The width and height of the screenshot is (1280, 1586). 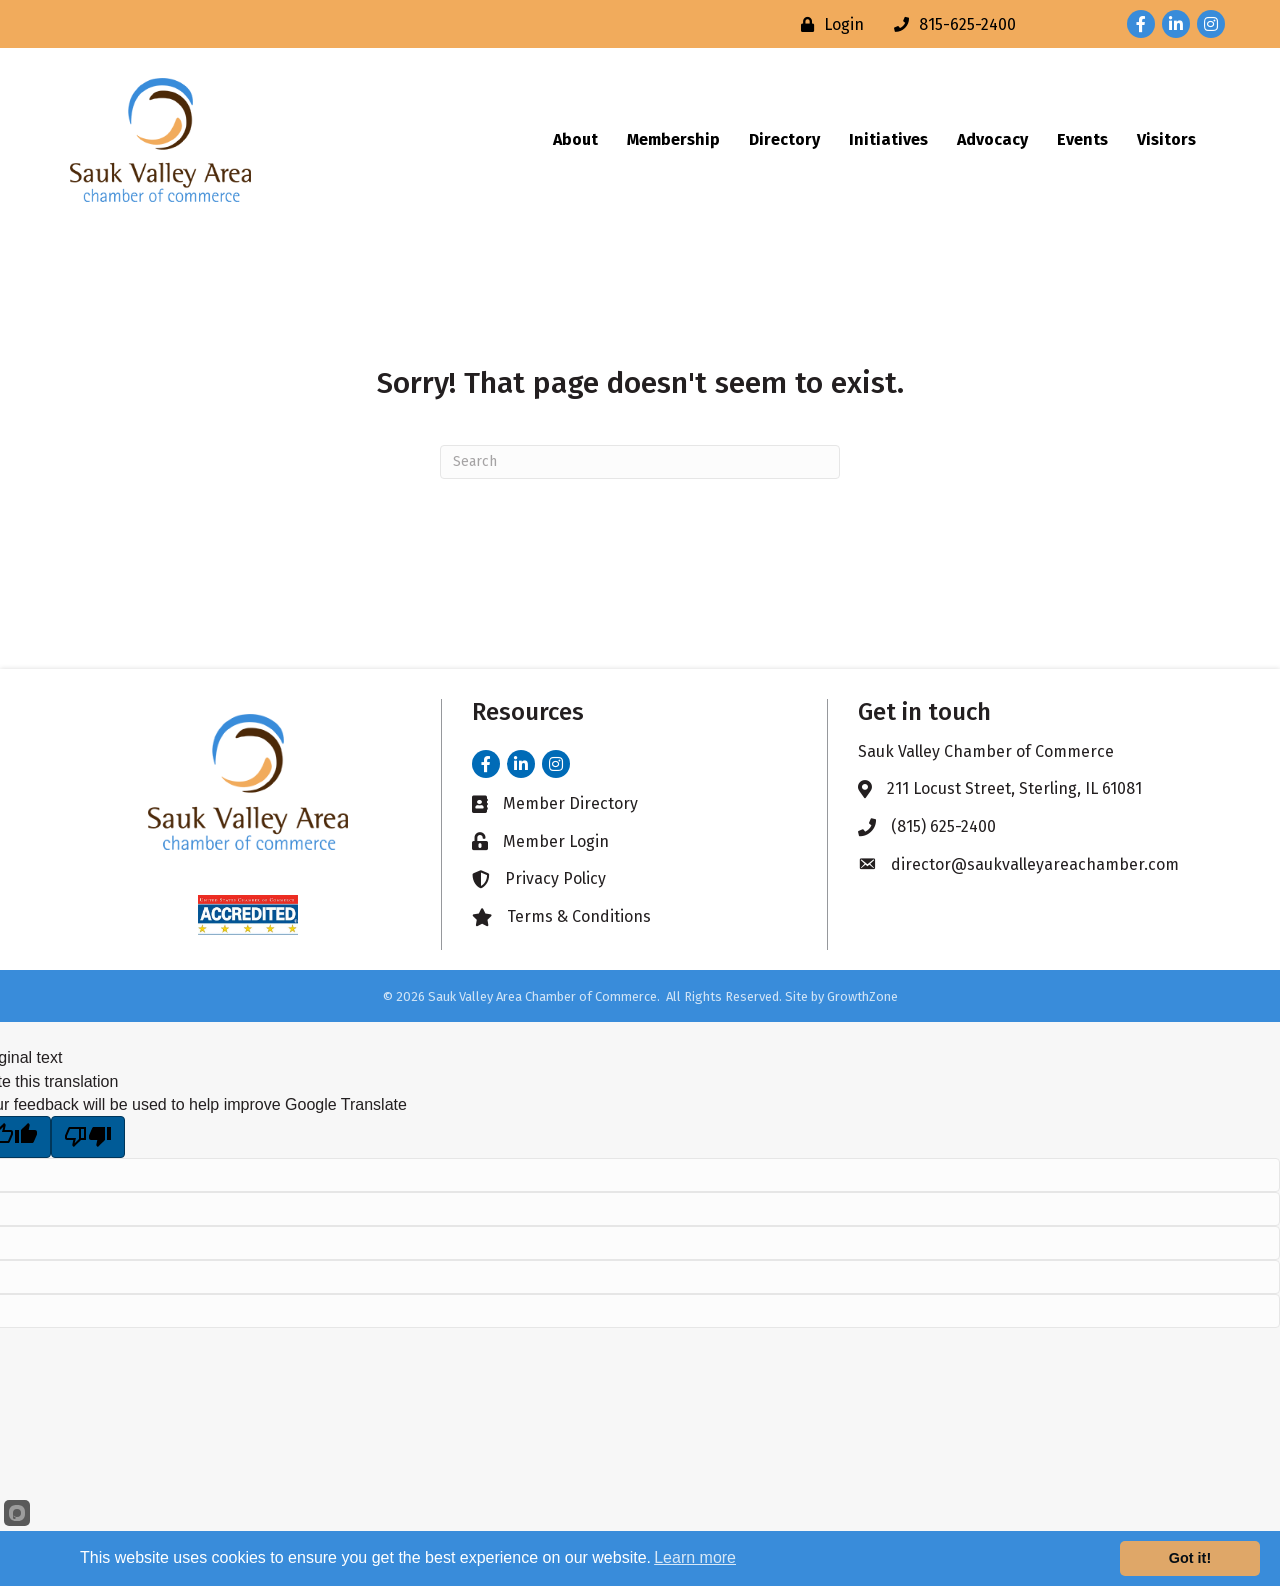 What do you see at coordinates (695, 1557) in the screenshot?
I see `Learn more` at bounding box center [695, 1557].